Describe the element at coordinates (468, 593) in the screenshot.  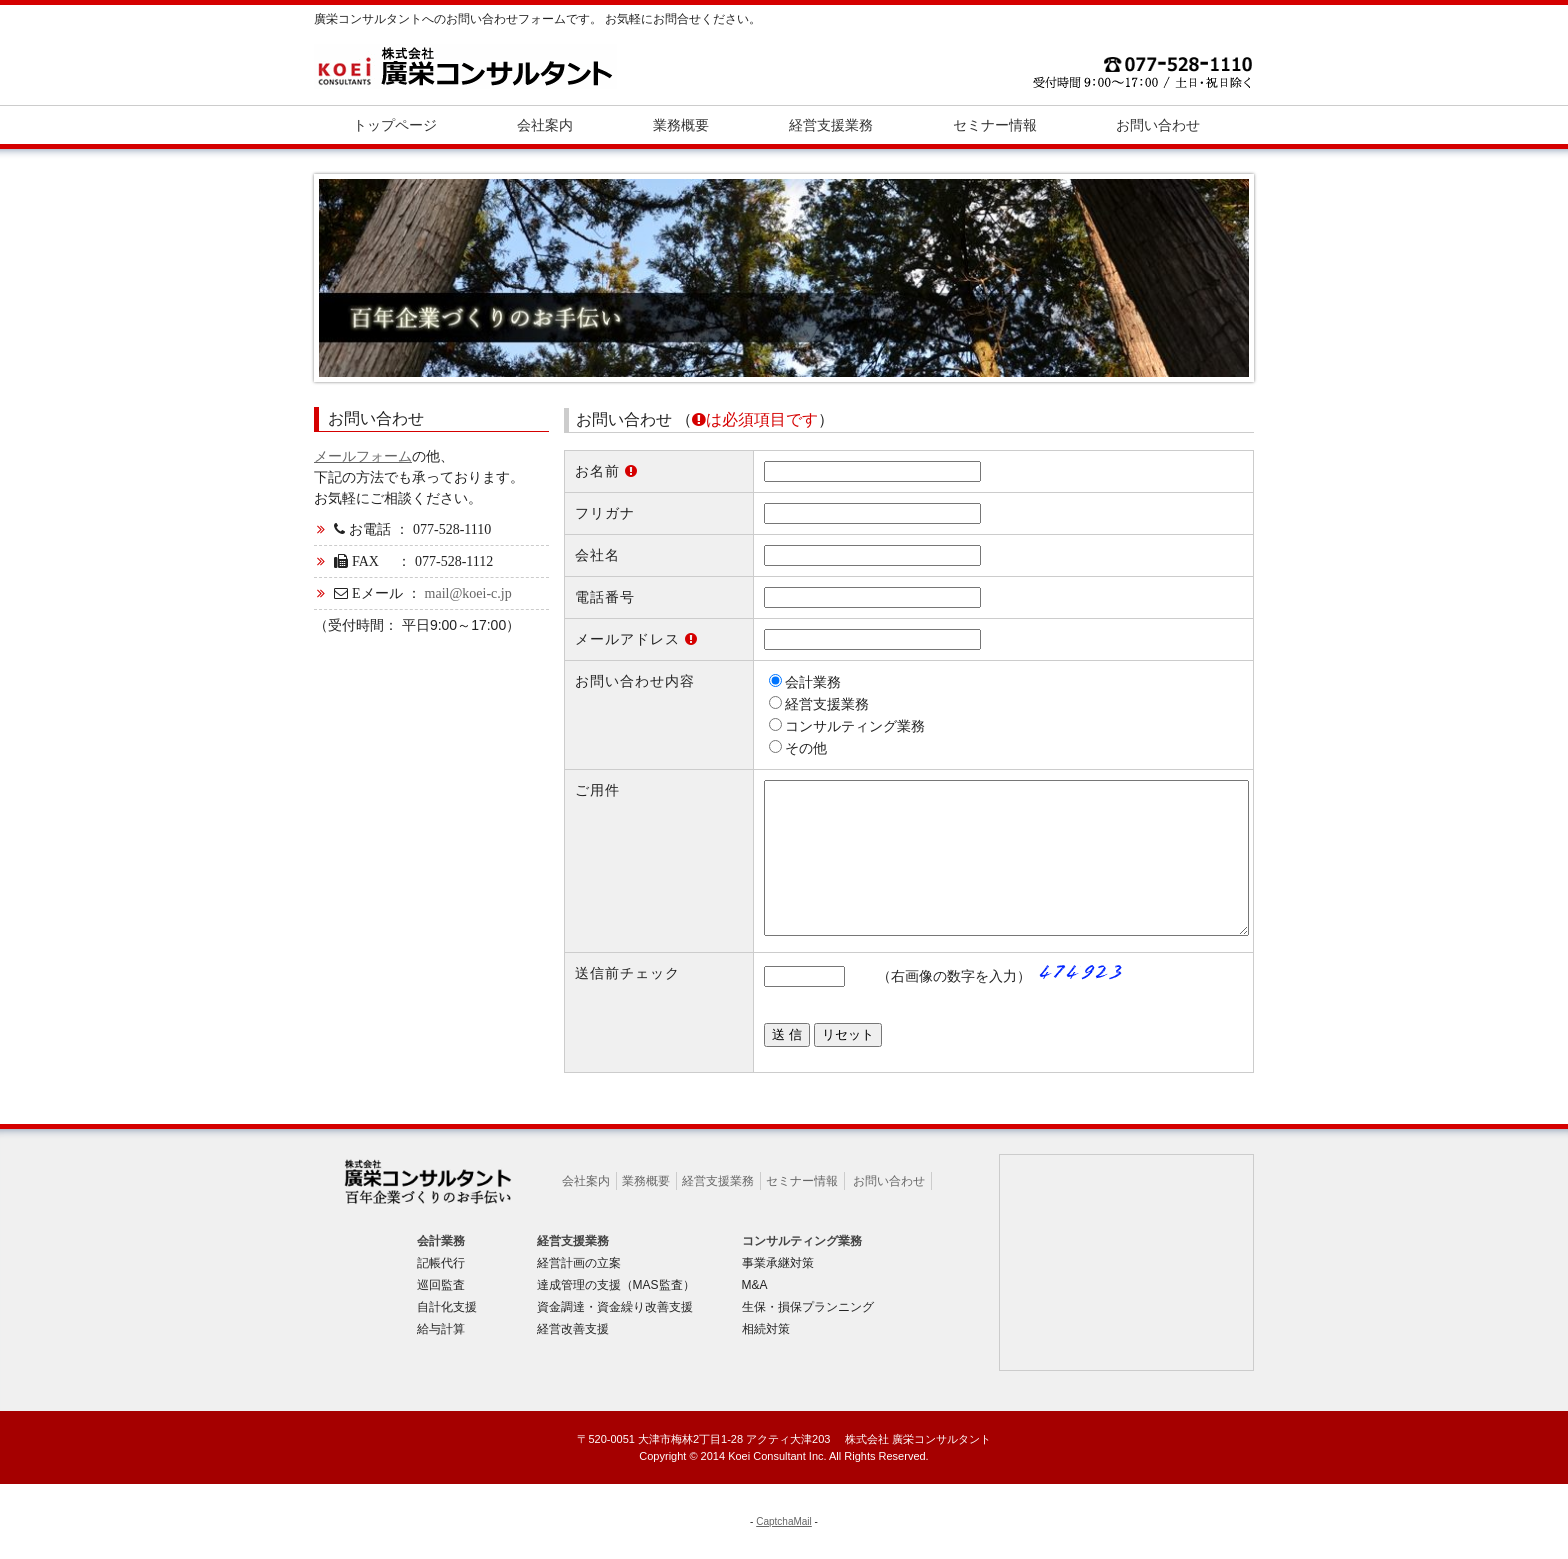
I see `mail@koei-c.jp` at that location.